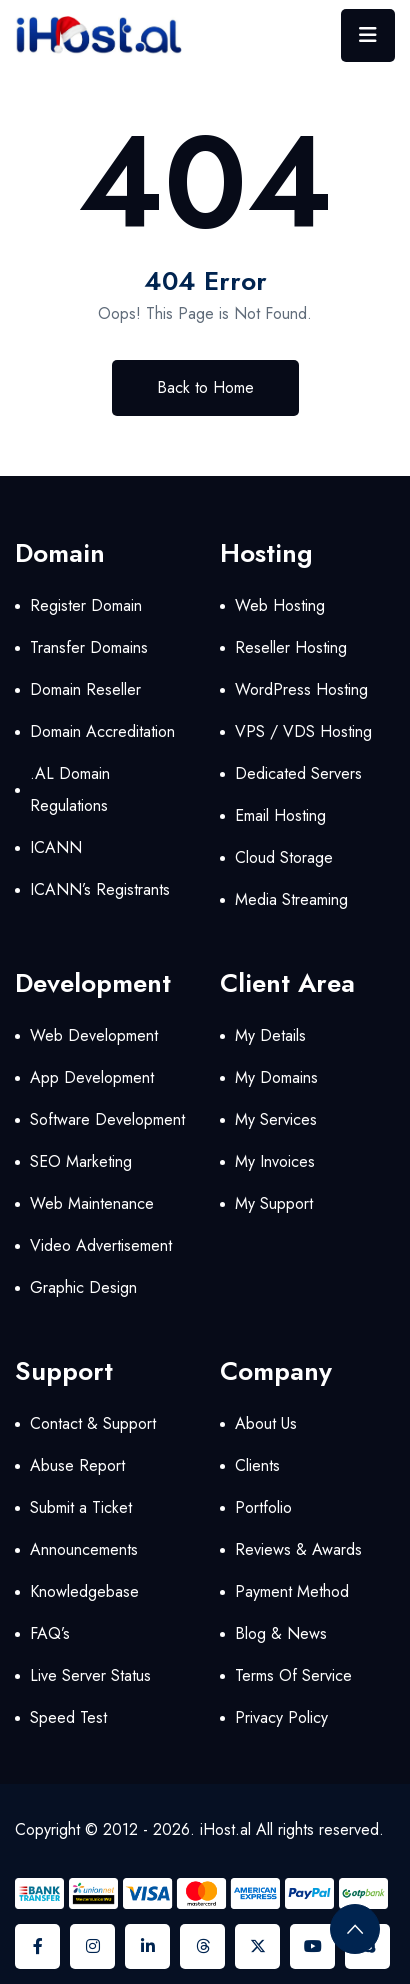 The height and width of the screenshot is (1984, 410). What do you see at coordinates (102, 731) in the screenshot?
I see `Domain Accreditation` at bounding box center [102, 731].